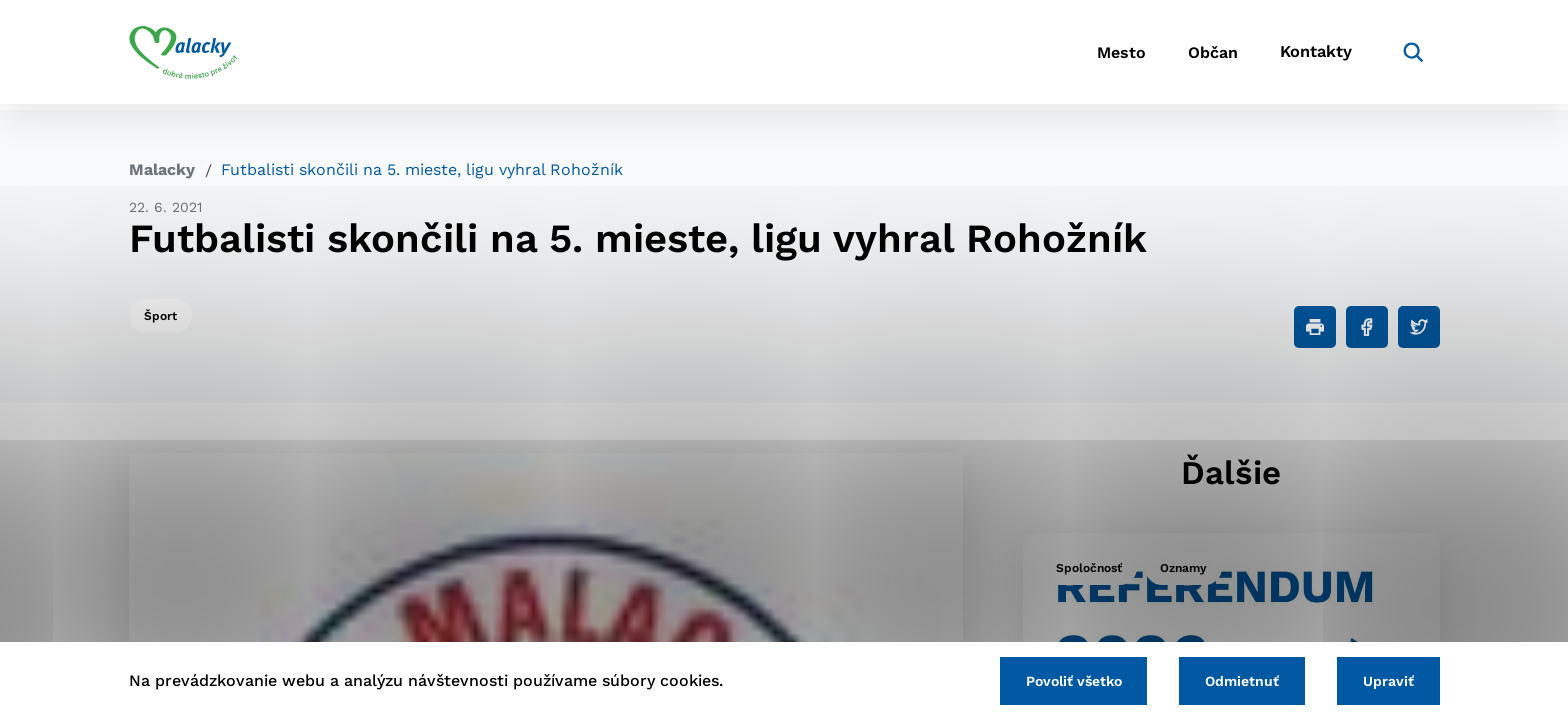  Describe the element at coordinates (1236, 680) in the screenshot. I see `Odmietnuť` at that location.